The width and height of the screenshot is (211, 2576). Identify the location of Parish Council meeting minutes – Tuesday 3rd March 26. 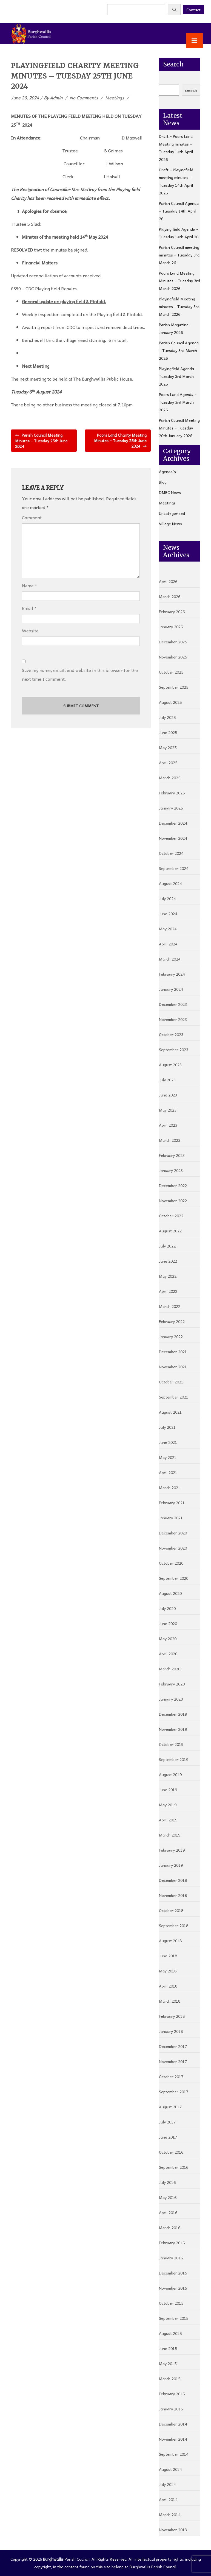
(179, 255).